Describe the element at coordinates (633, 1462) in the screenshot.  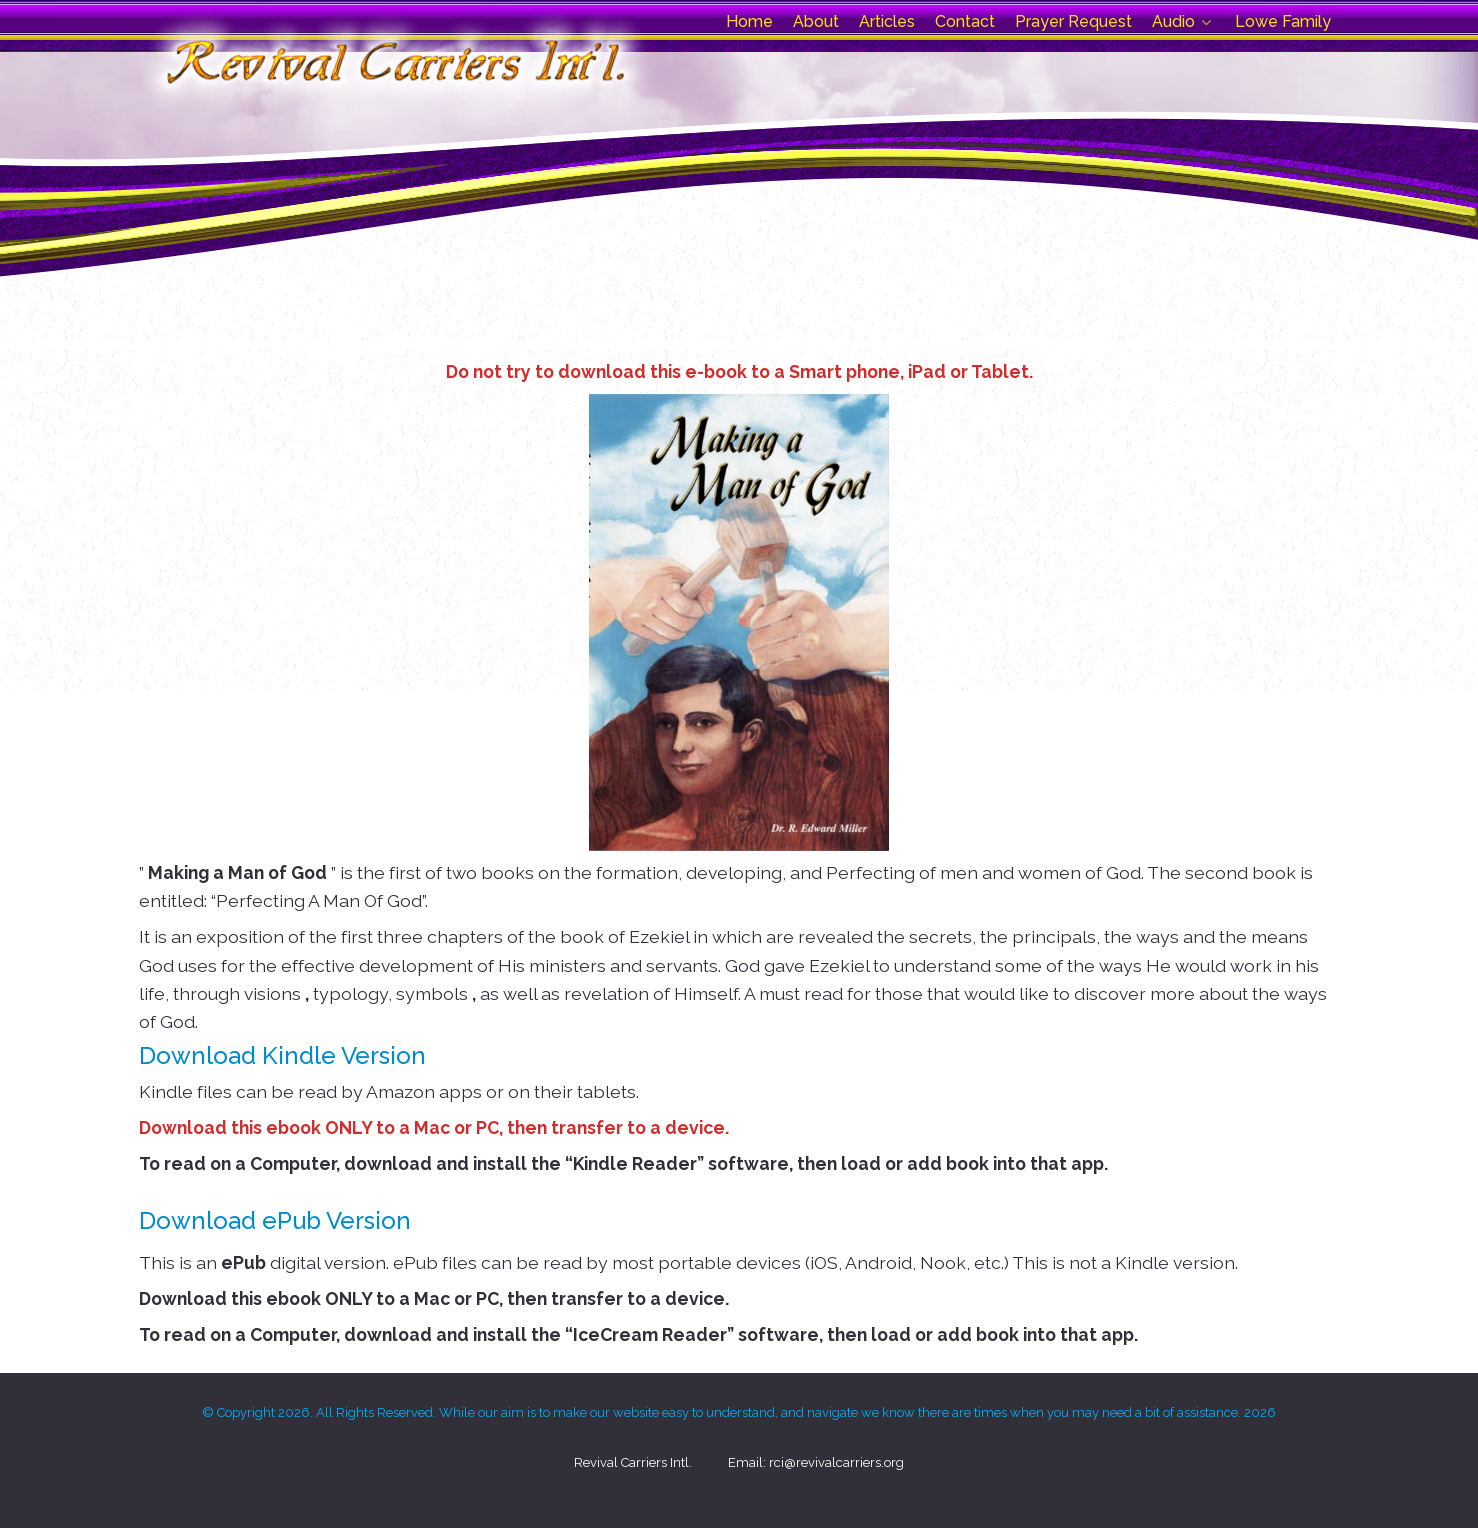
I see `Revival Carriers Intl.` at that location.